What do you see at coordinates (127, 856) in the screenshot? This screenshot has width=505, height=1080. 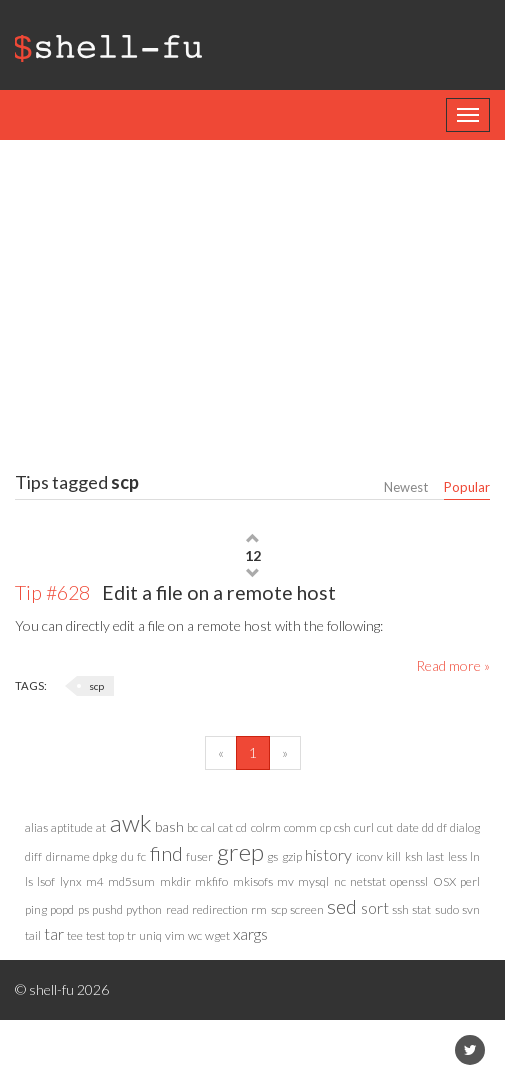 I see `du` at bounding box center [127, 856].